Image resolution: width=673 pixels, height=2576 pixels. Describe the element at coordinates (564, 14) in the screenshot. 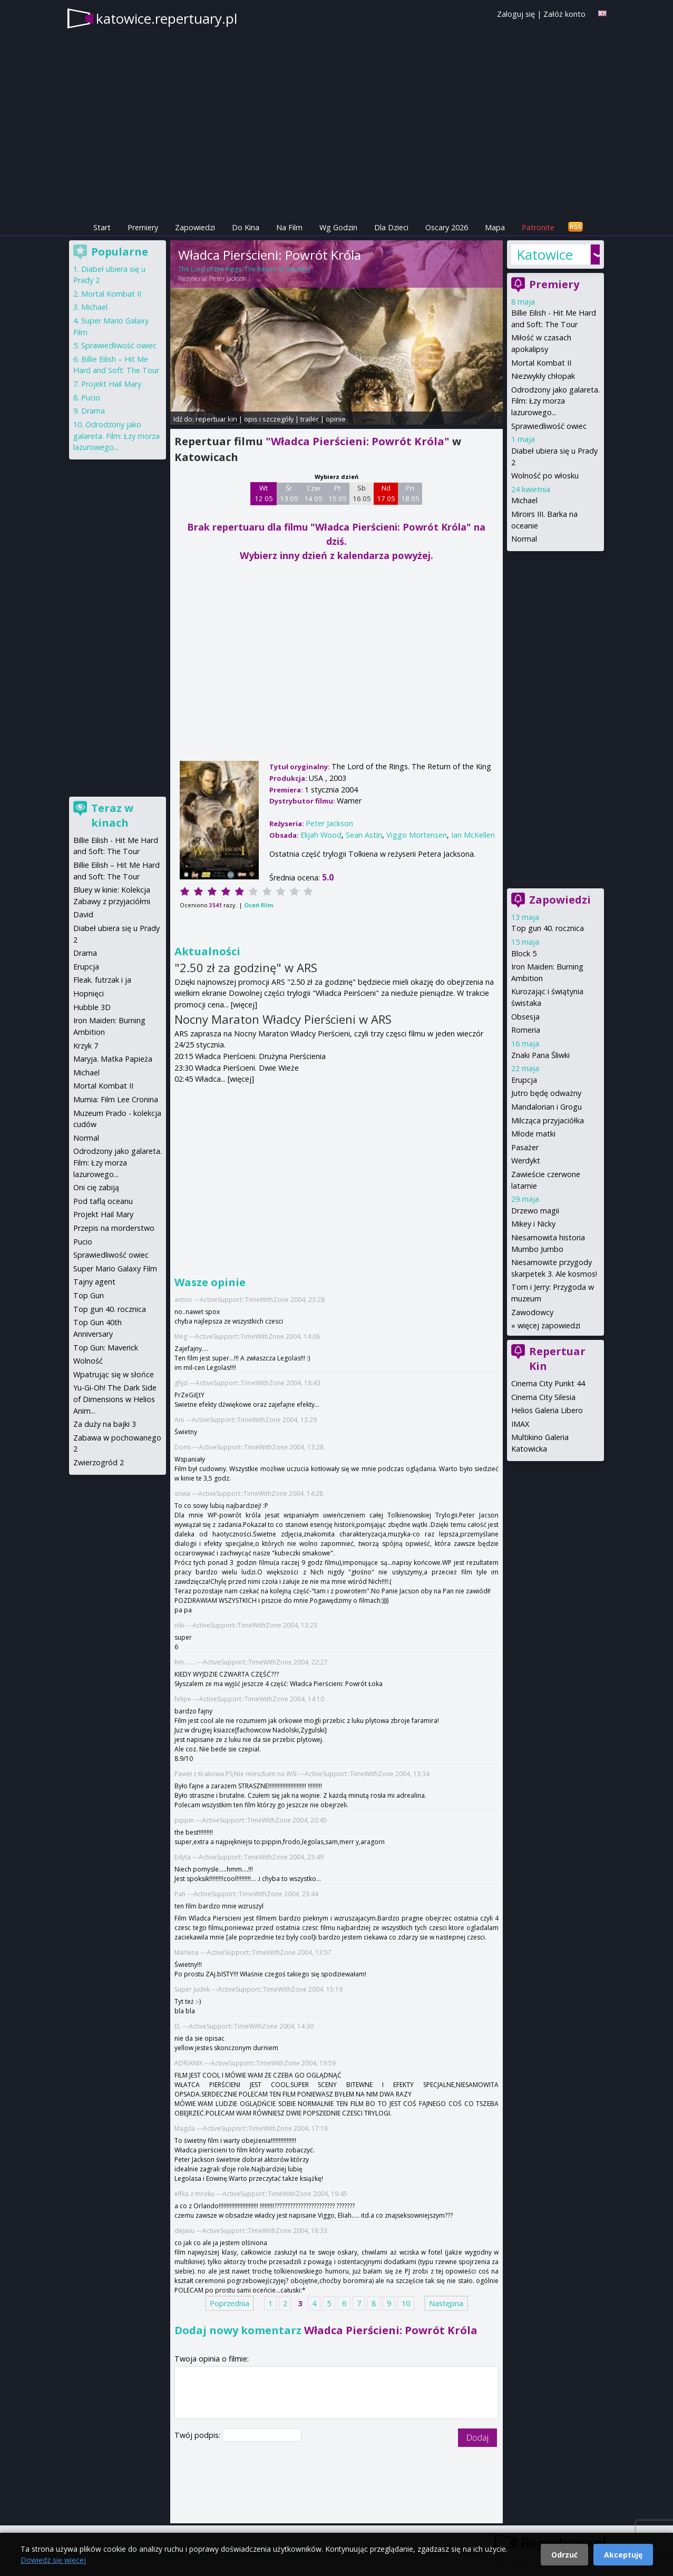

I see `Załóż konto` at that location.